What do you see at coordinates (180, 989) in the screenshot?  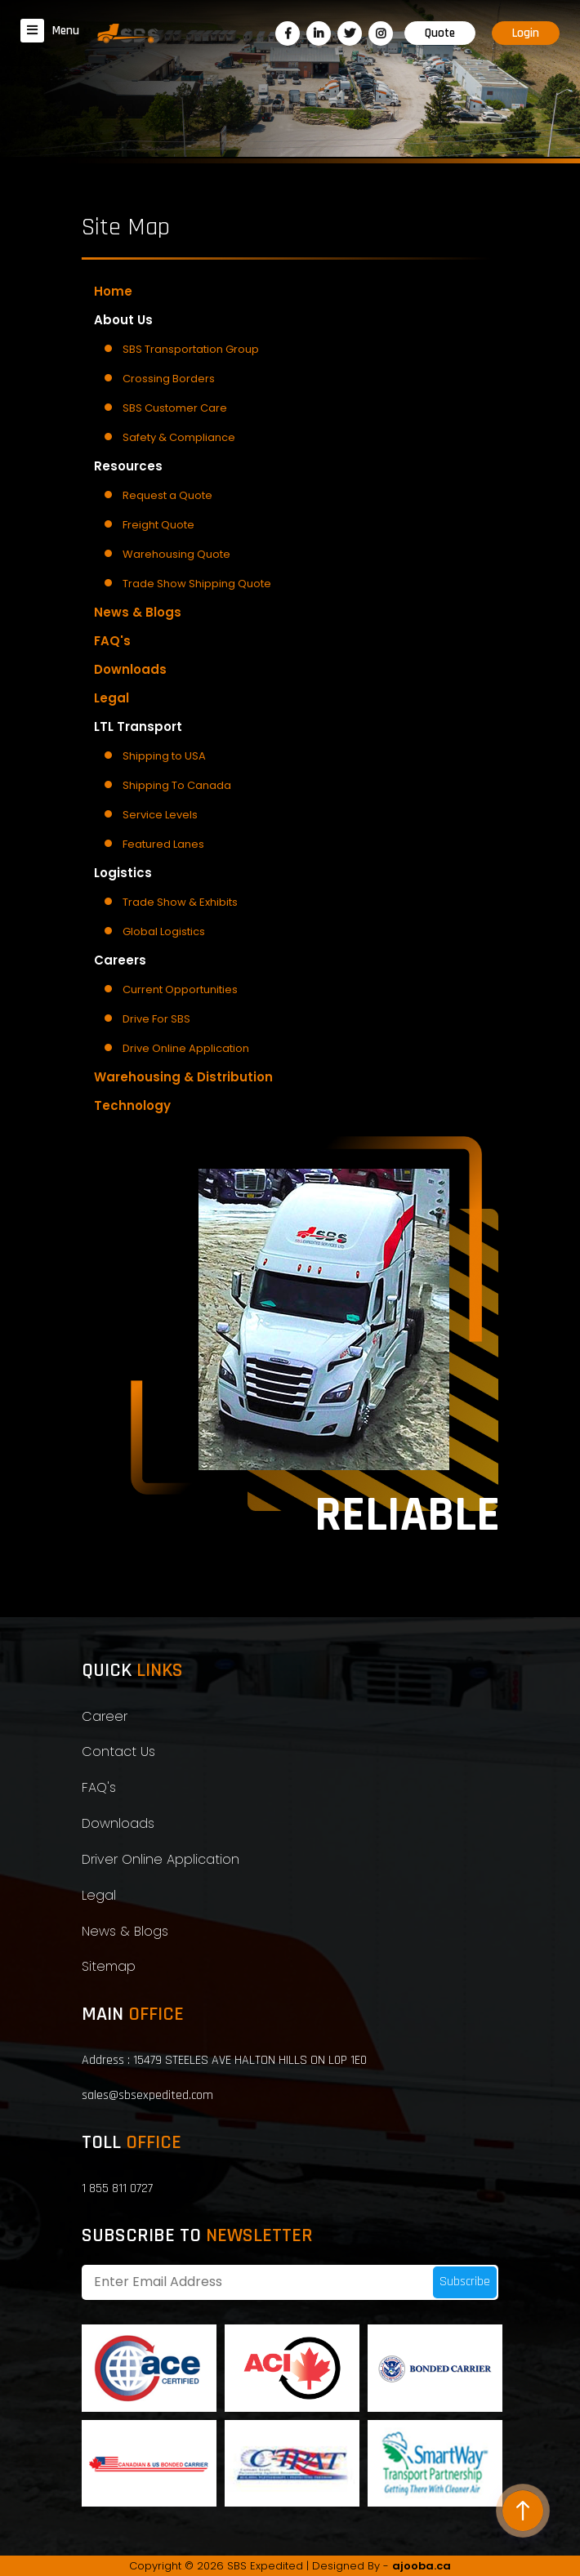 I see `Current Opportunities` at bounding box center [180, 989].